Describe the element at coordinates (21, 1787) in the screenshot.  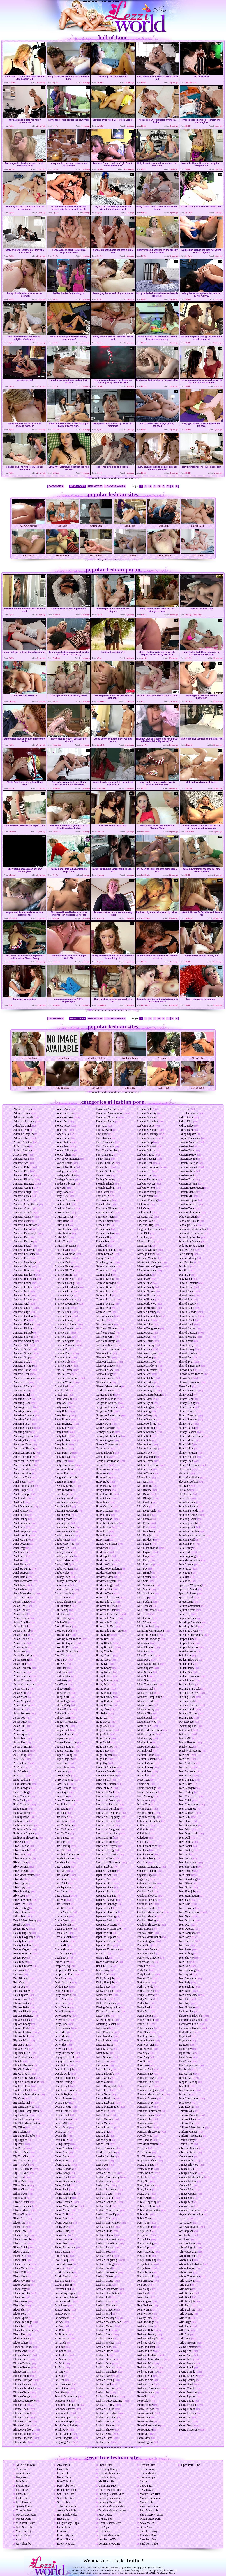
I see `Babe Blowjob` at that location.